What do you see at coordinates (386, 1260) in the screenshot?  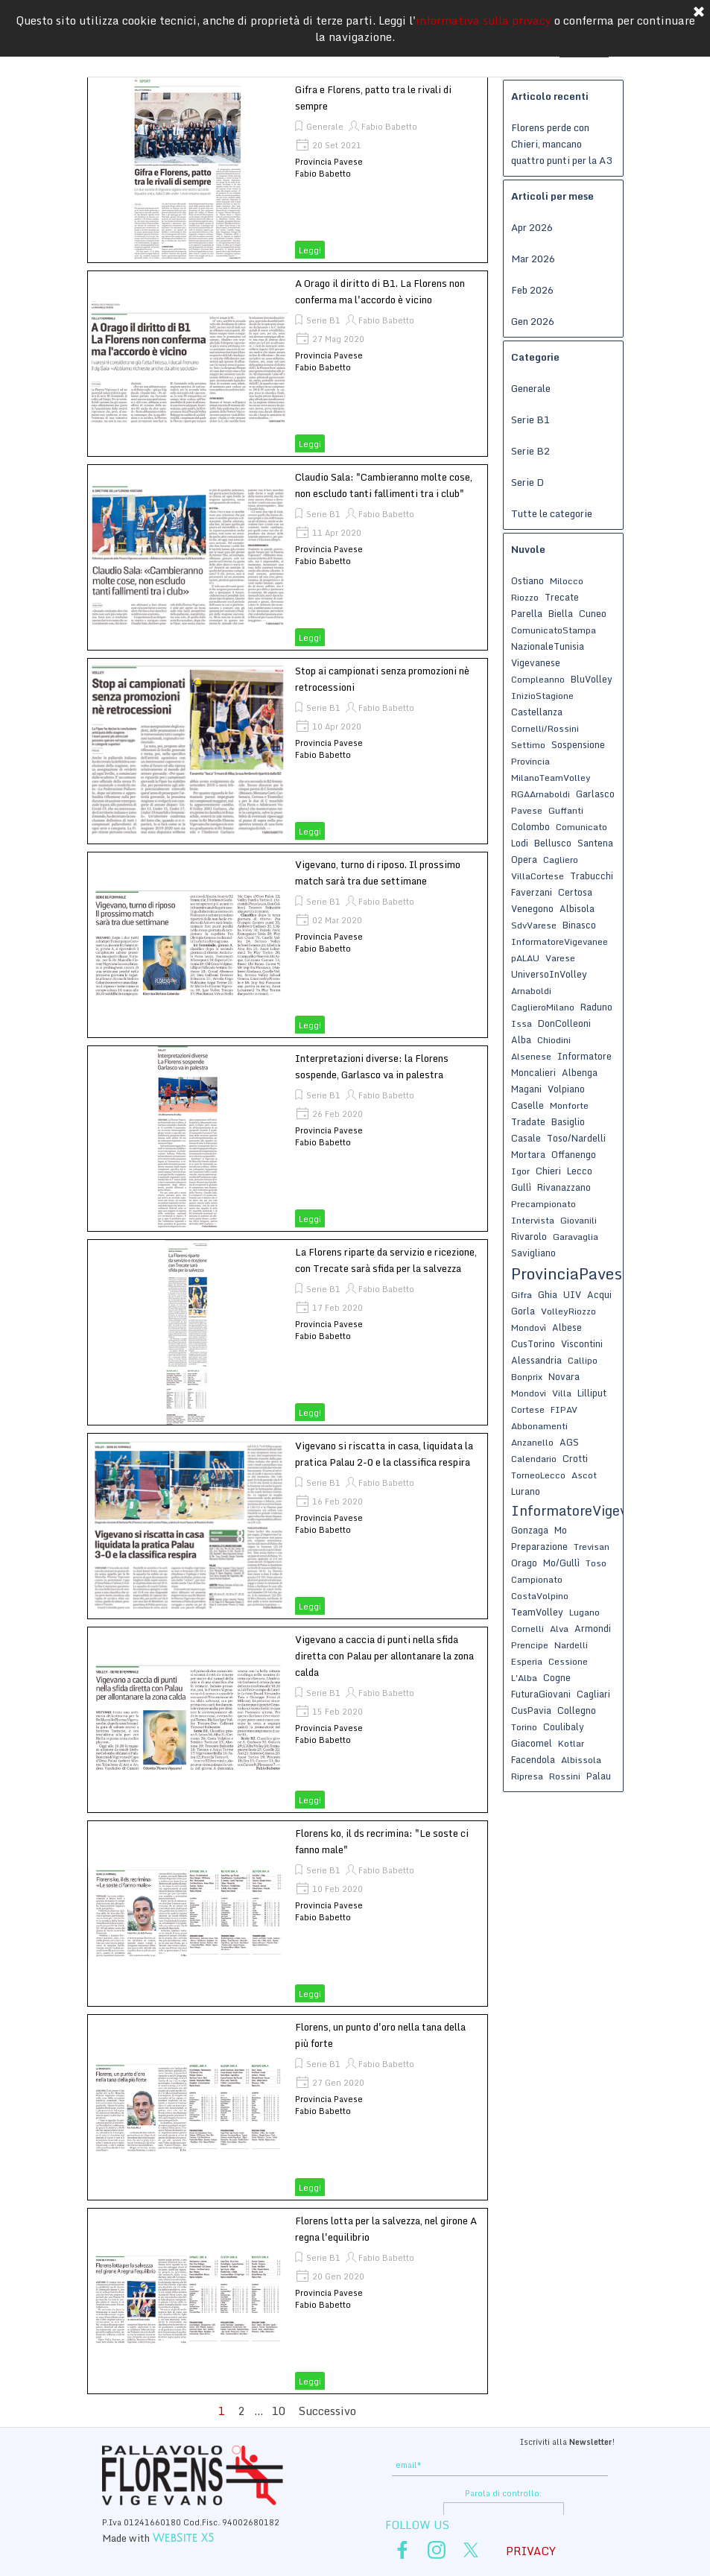 I see `La Florens riparte da servizio e ricezione, con Trecate sarà sfida per la salvezza` at bounding box center [386, 1260].